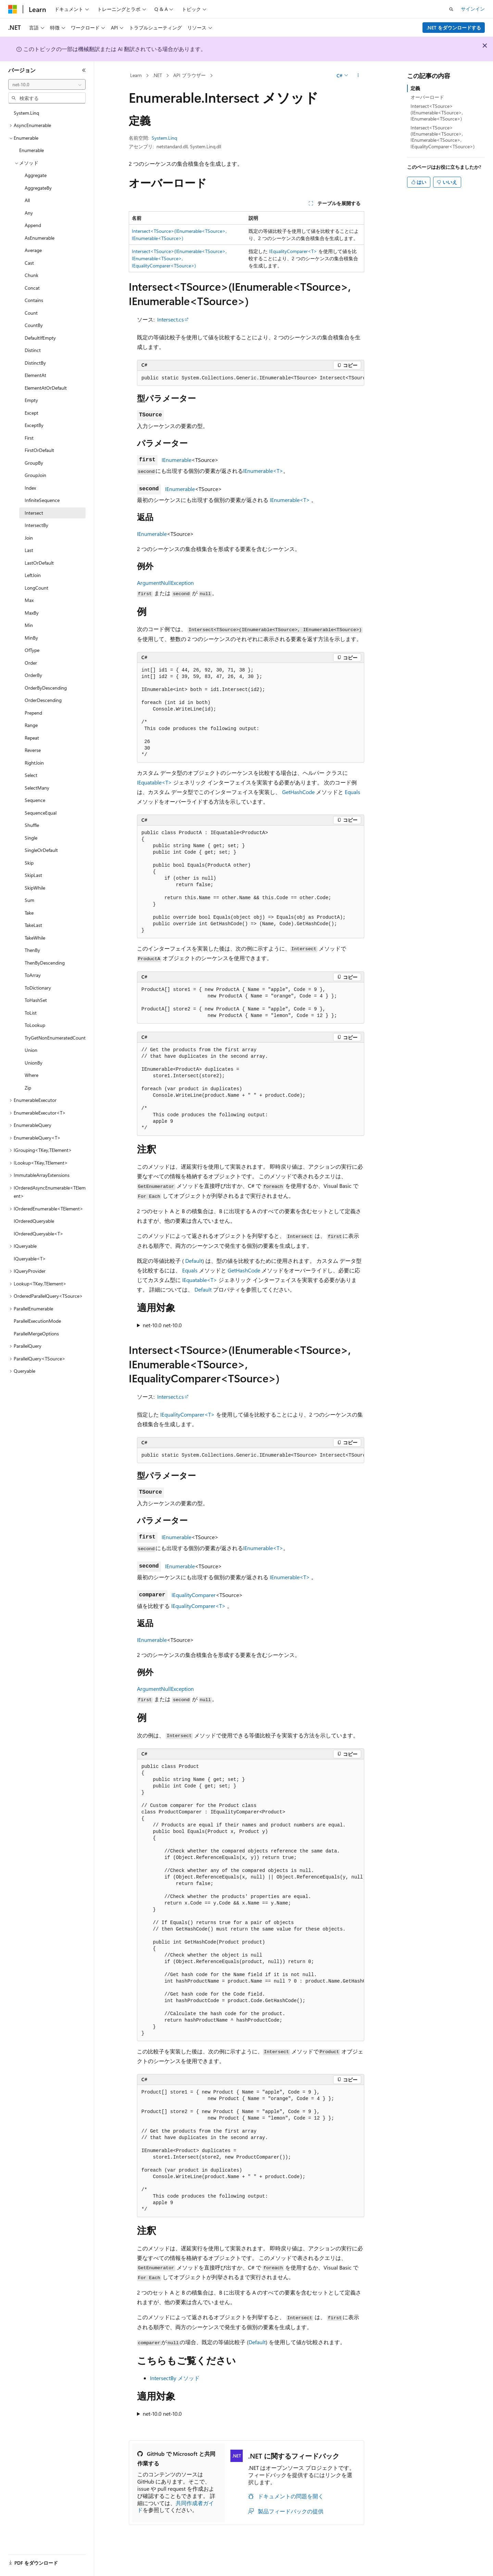  What do you see at coordinates (29, 600) in the screenshot?
I see `Max [treeitem]` at bounding box center [29, 600].